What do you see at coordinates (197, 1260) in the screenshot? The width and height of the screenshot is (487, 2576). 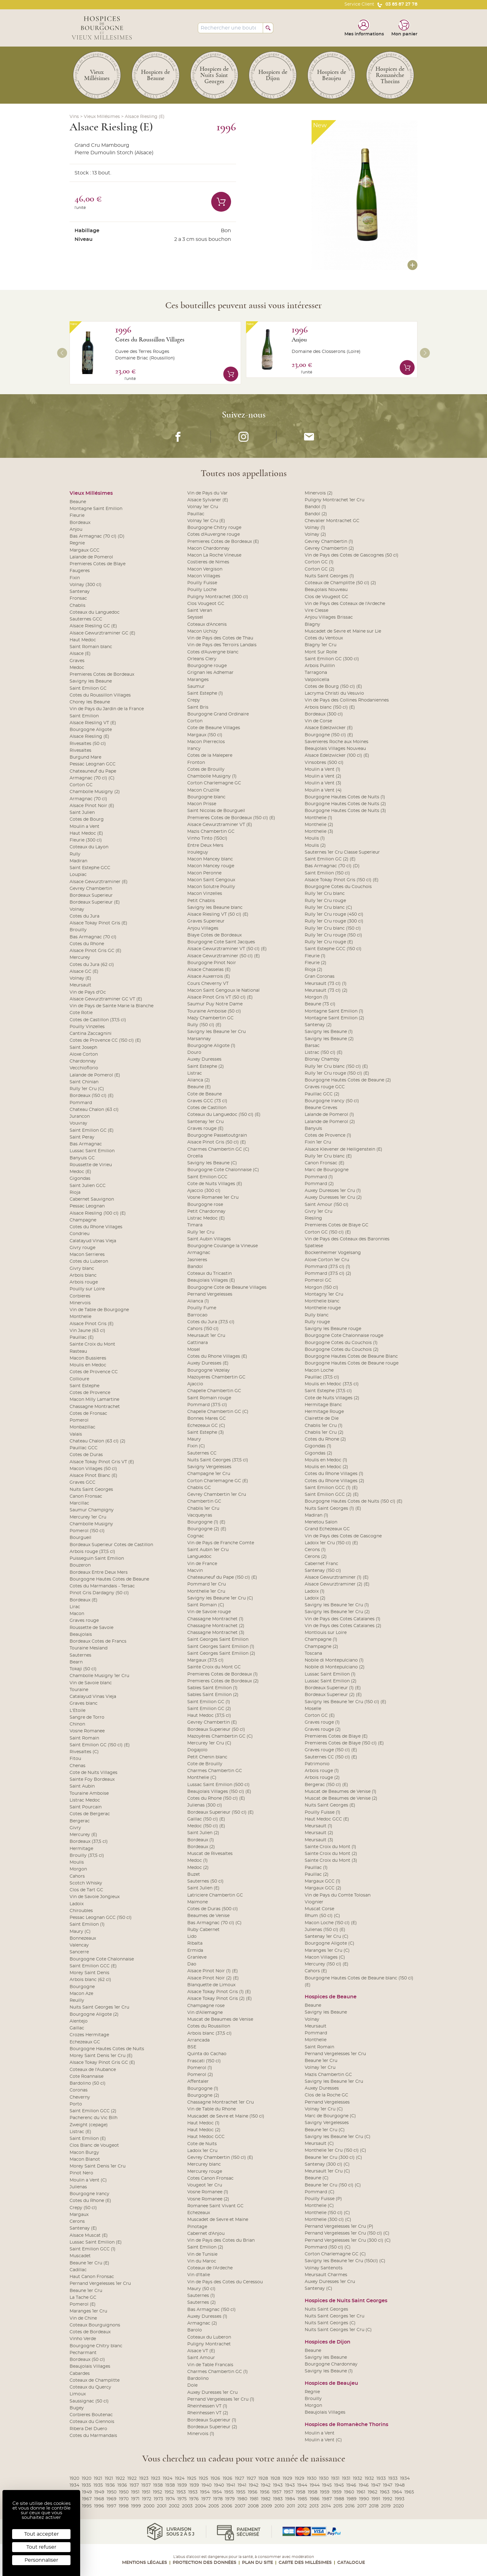 I see `Jasnieres` at bounding box center [197, 1260].